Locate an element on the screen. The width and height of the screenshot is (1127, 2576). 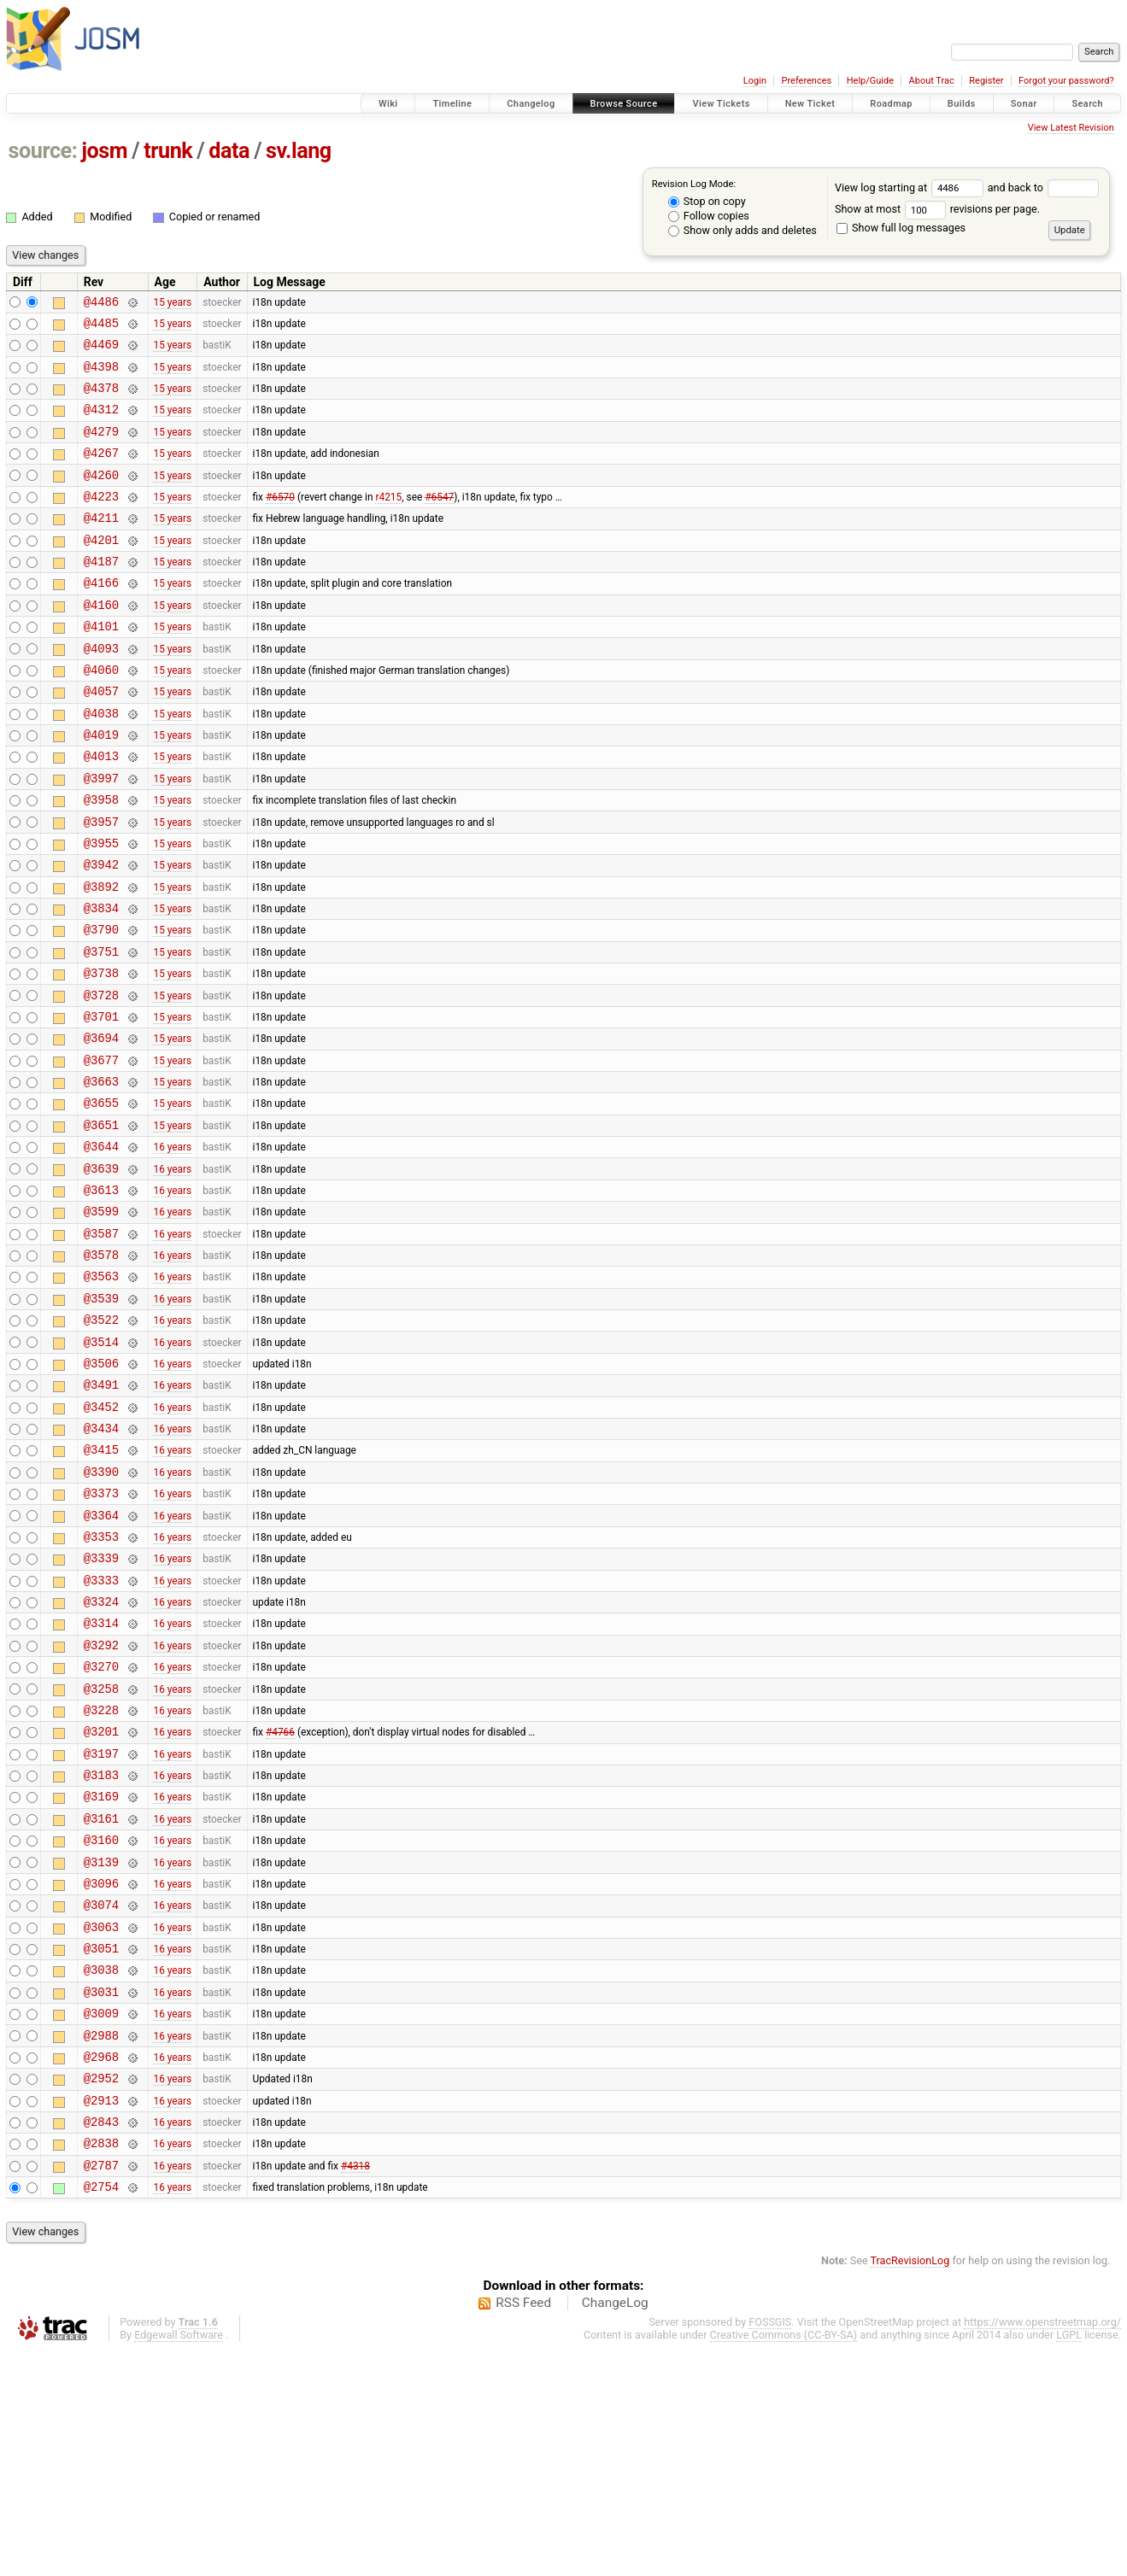
@3051 is located at coordinates (101, 2145).